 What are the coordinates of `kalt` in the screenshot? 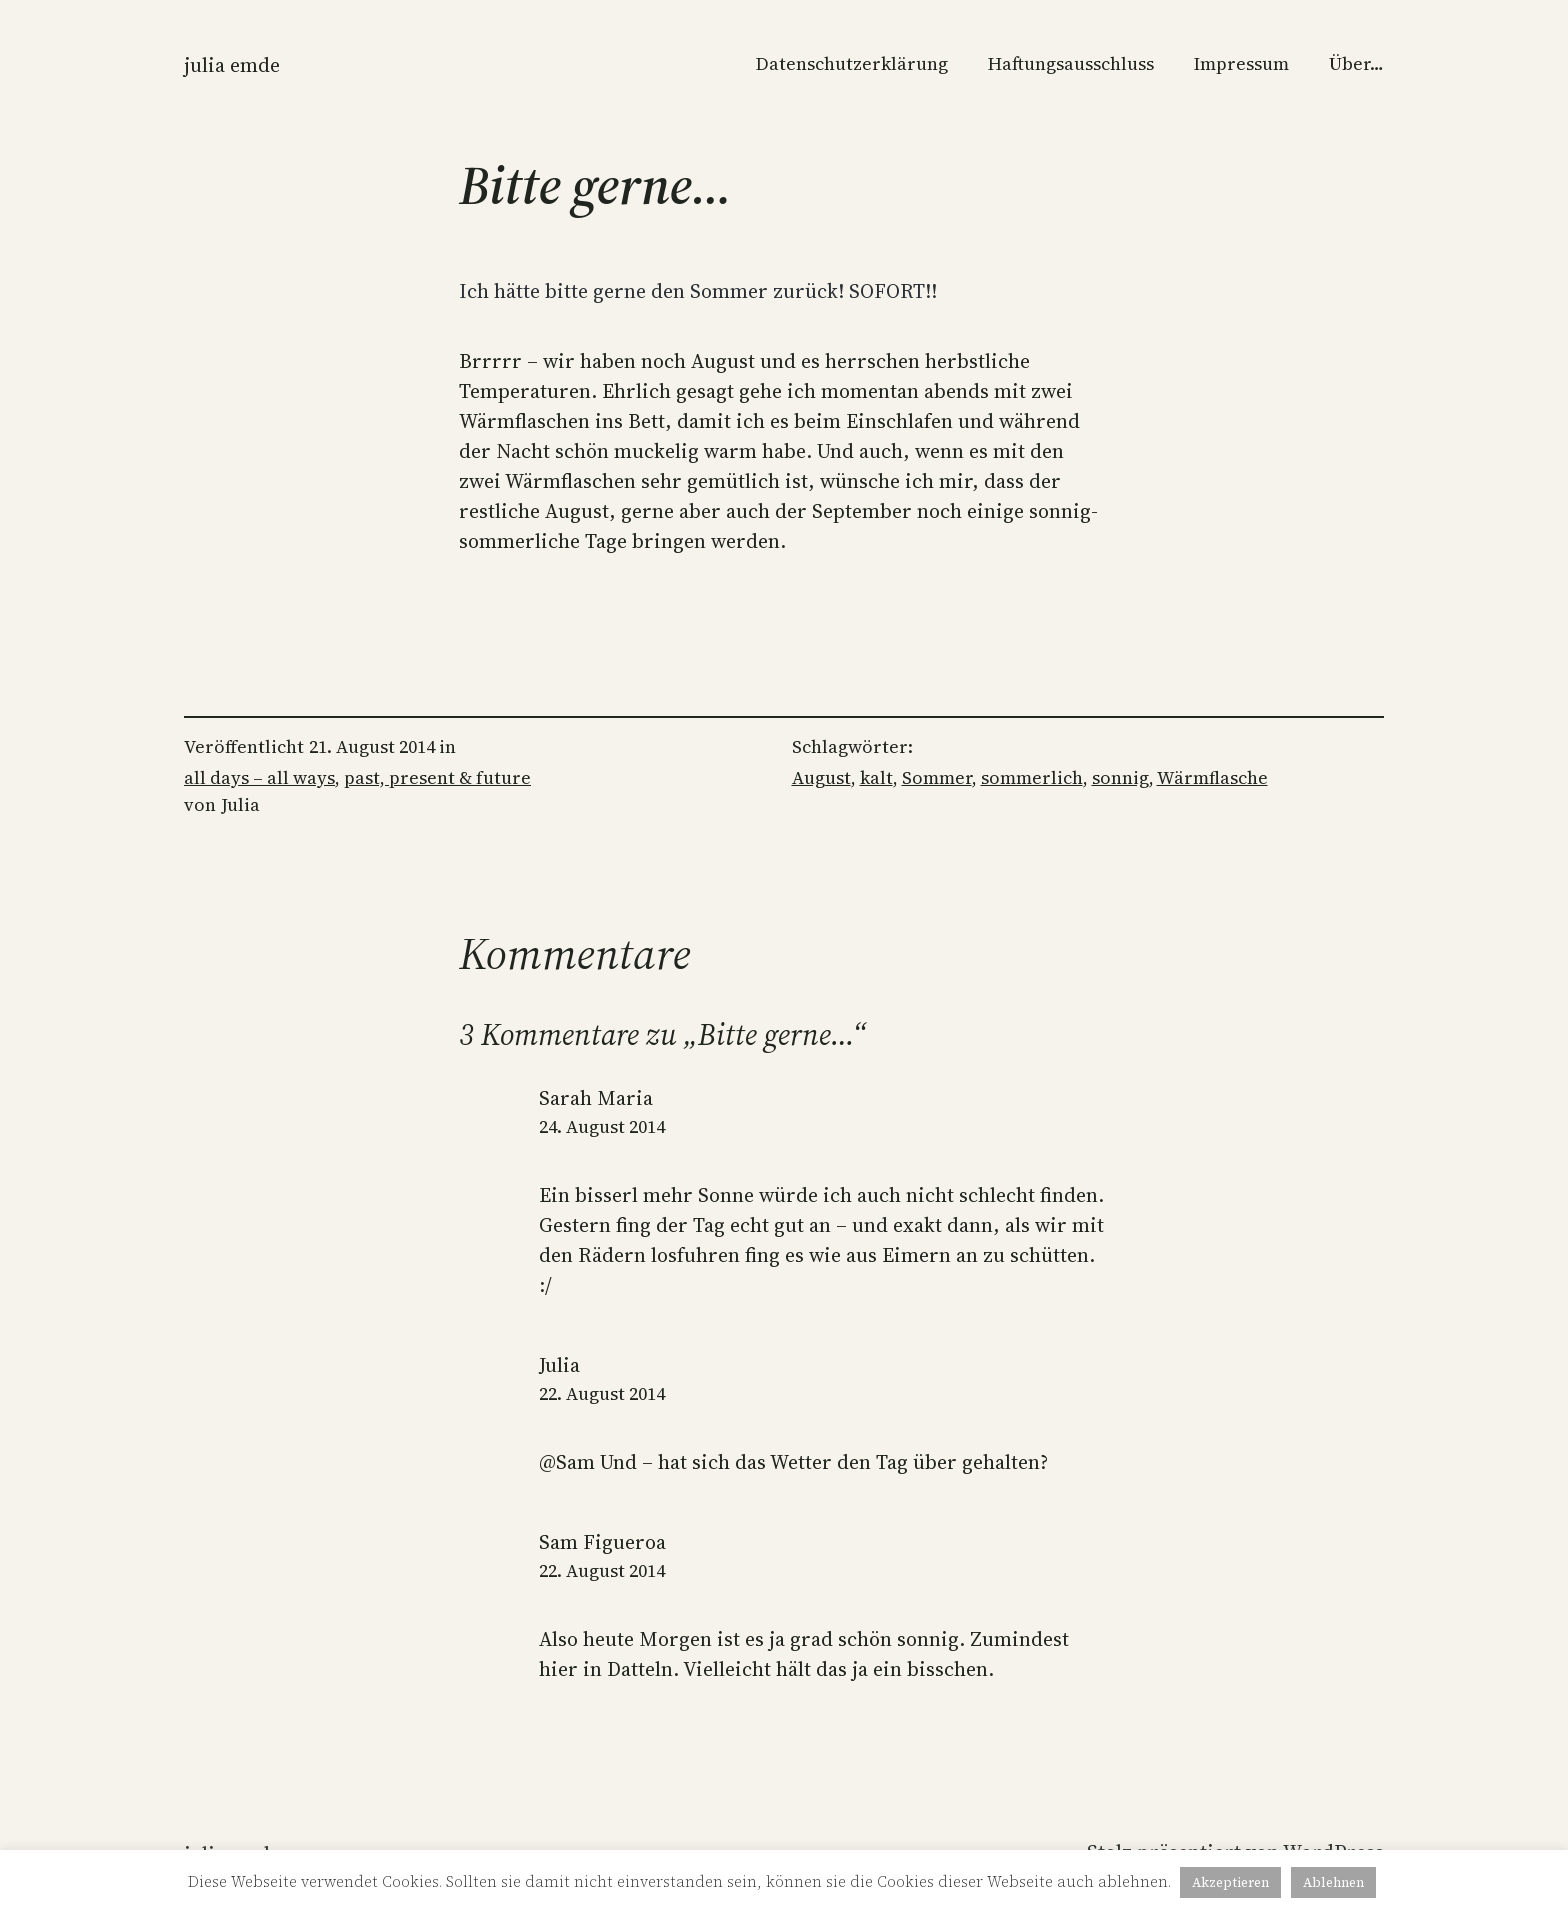 It's located at (876, 777).